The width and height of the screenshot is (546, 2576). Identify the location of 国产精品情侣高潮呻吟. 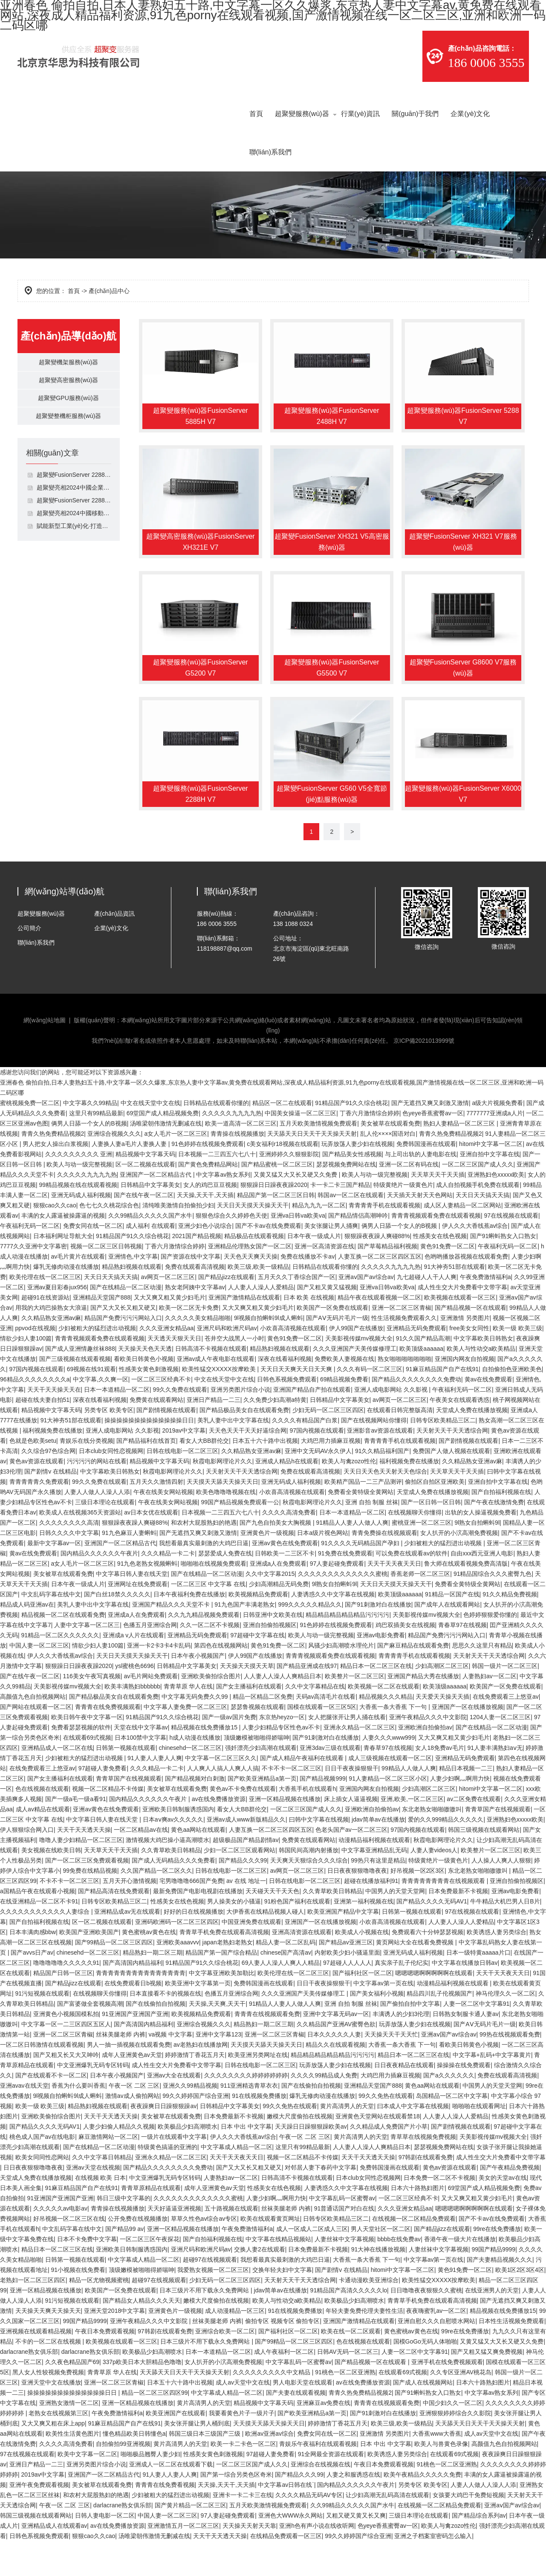
(358, 1250).